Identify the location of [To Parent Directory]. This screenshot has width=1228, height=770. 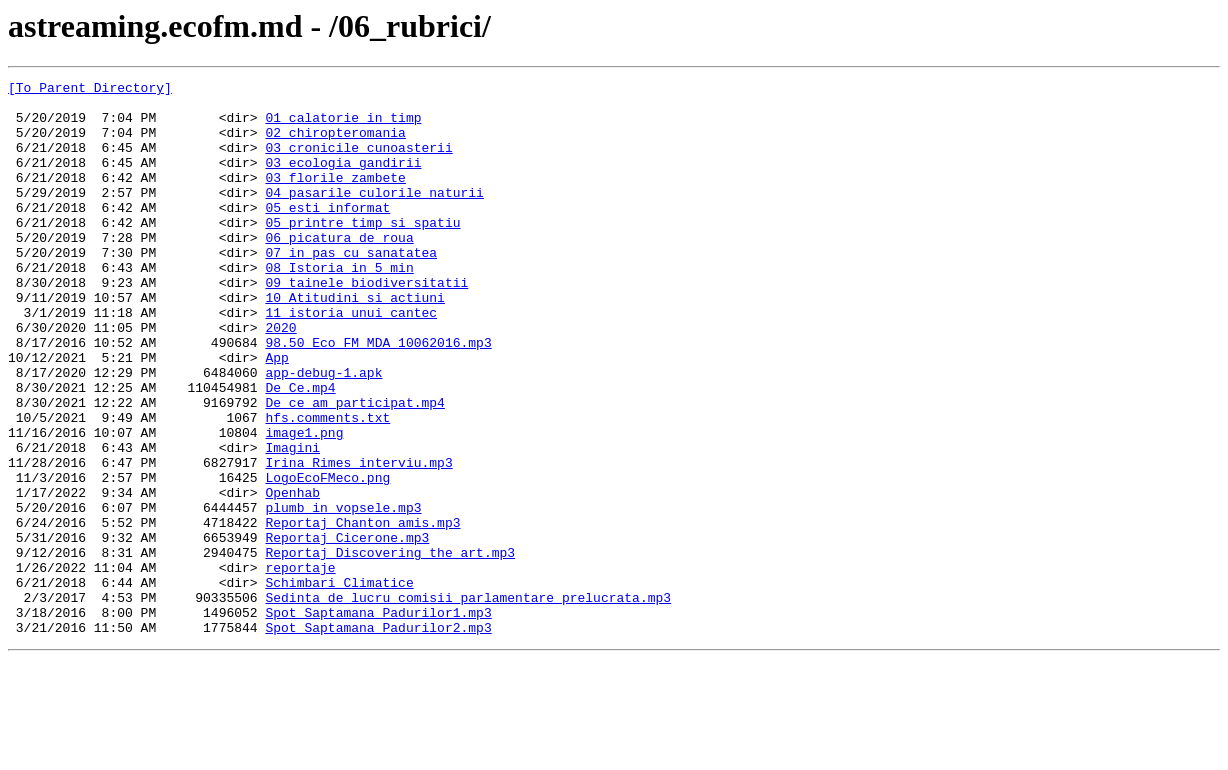
(90, 90).